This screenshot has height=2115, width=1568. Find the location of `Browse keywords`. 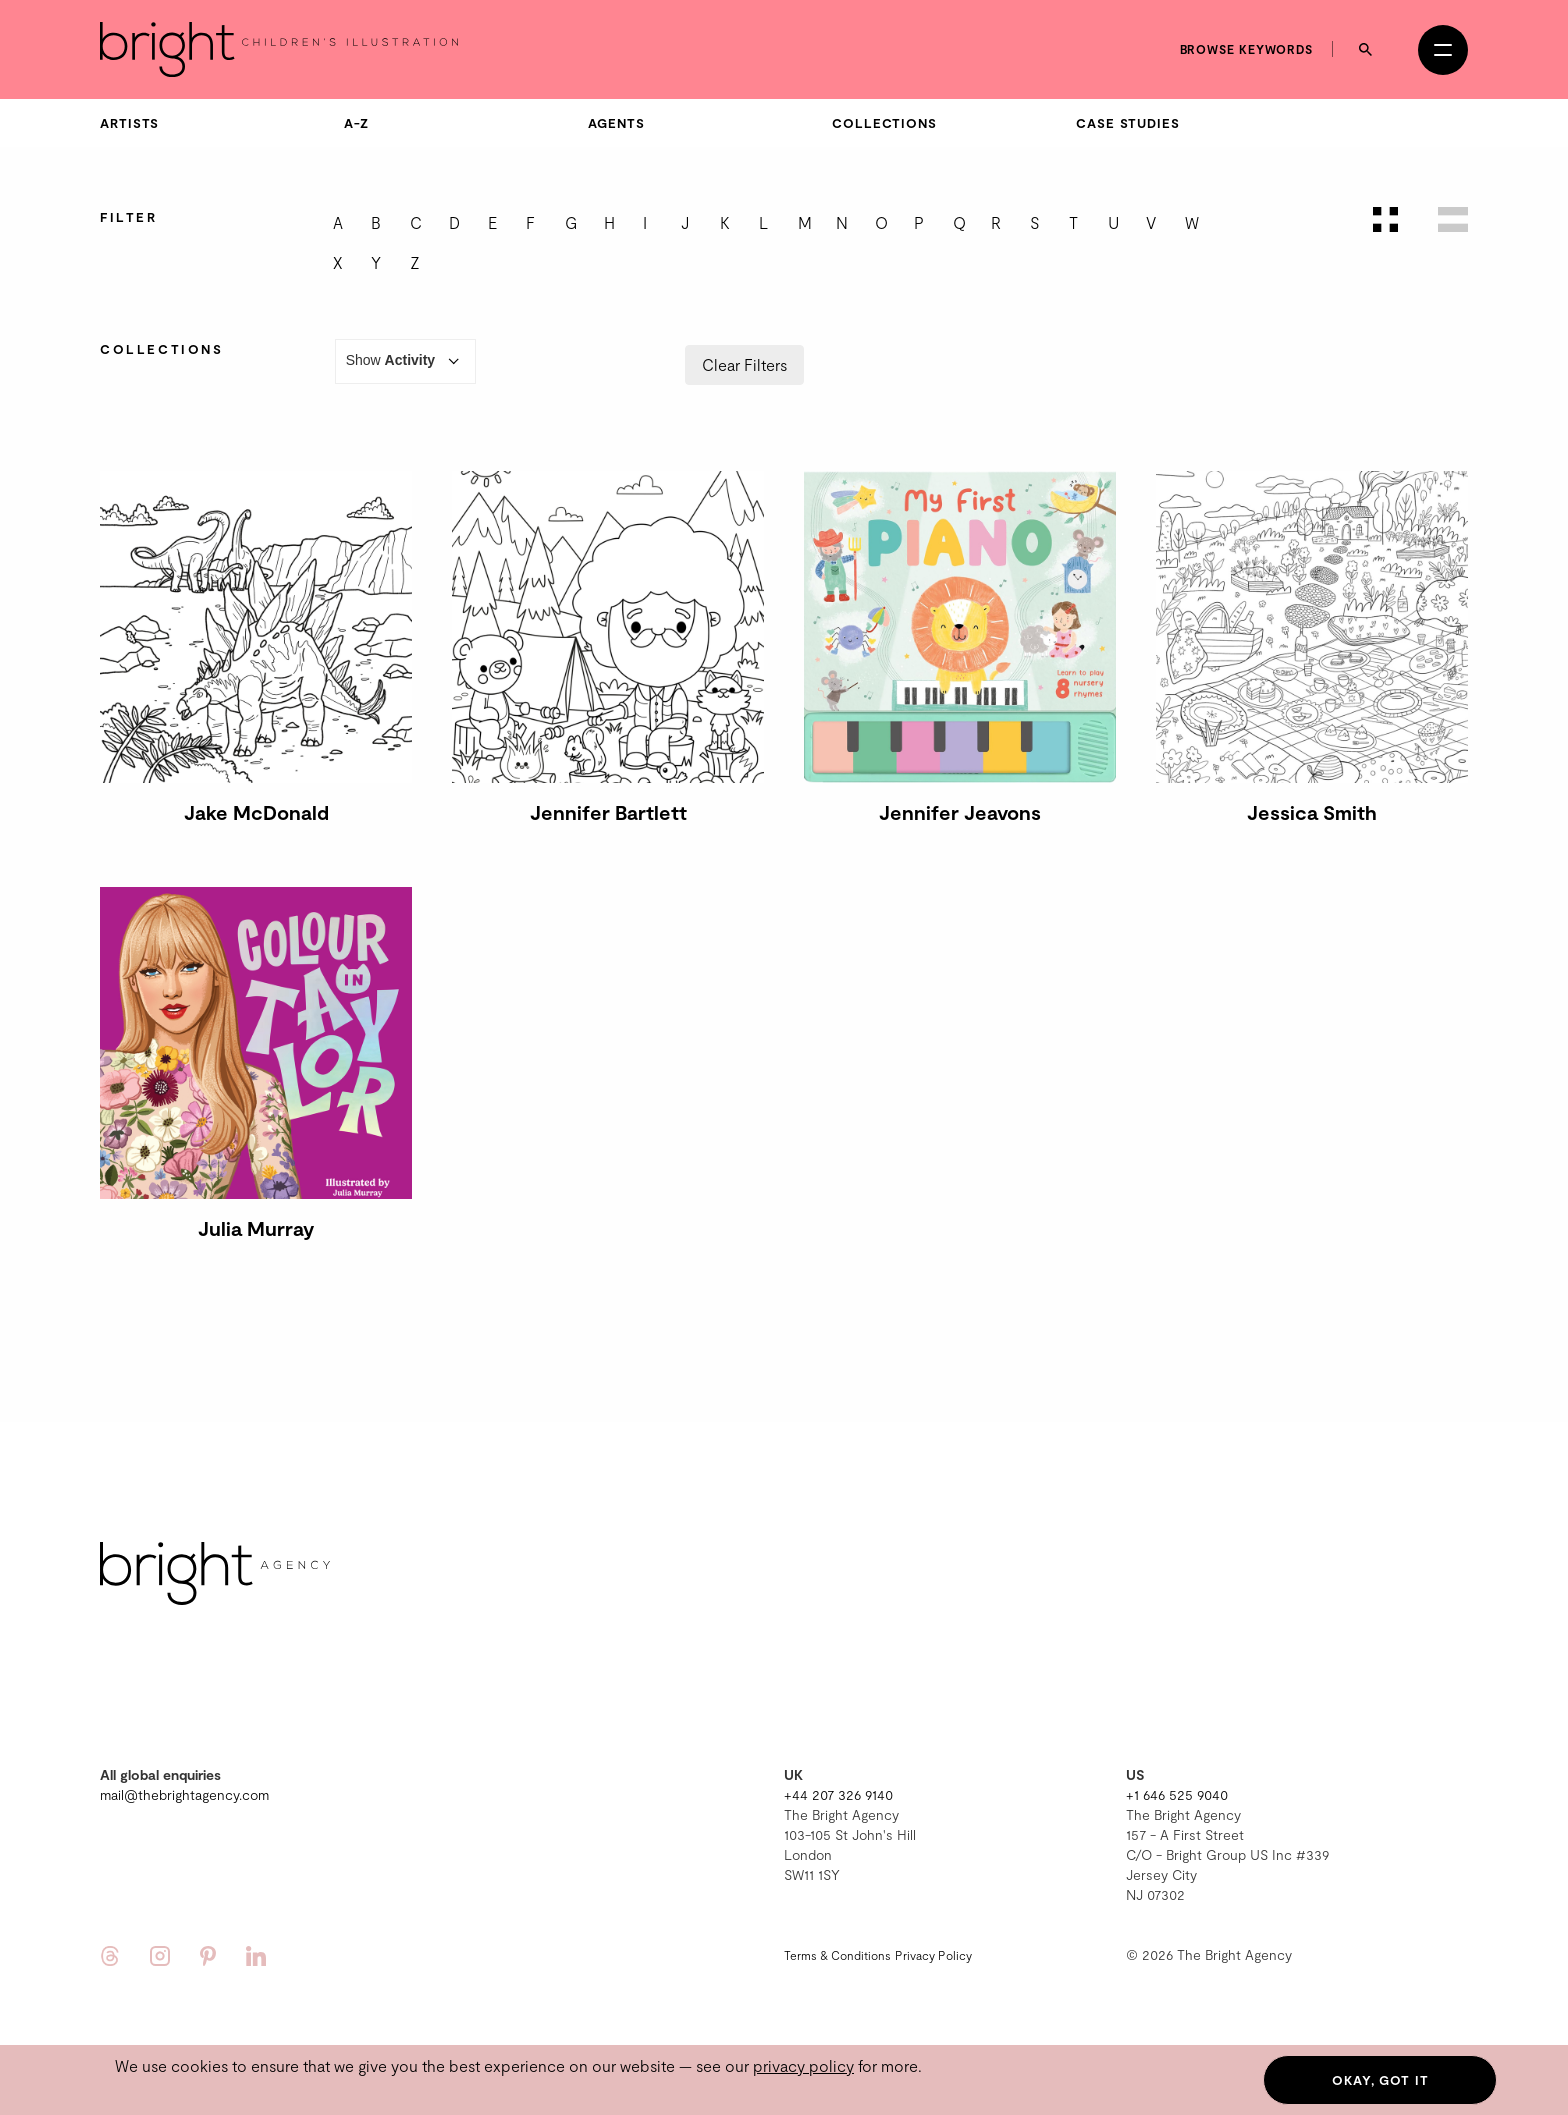

Browse keywords is located at coordinates (1247, 49).